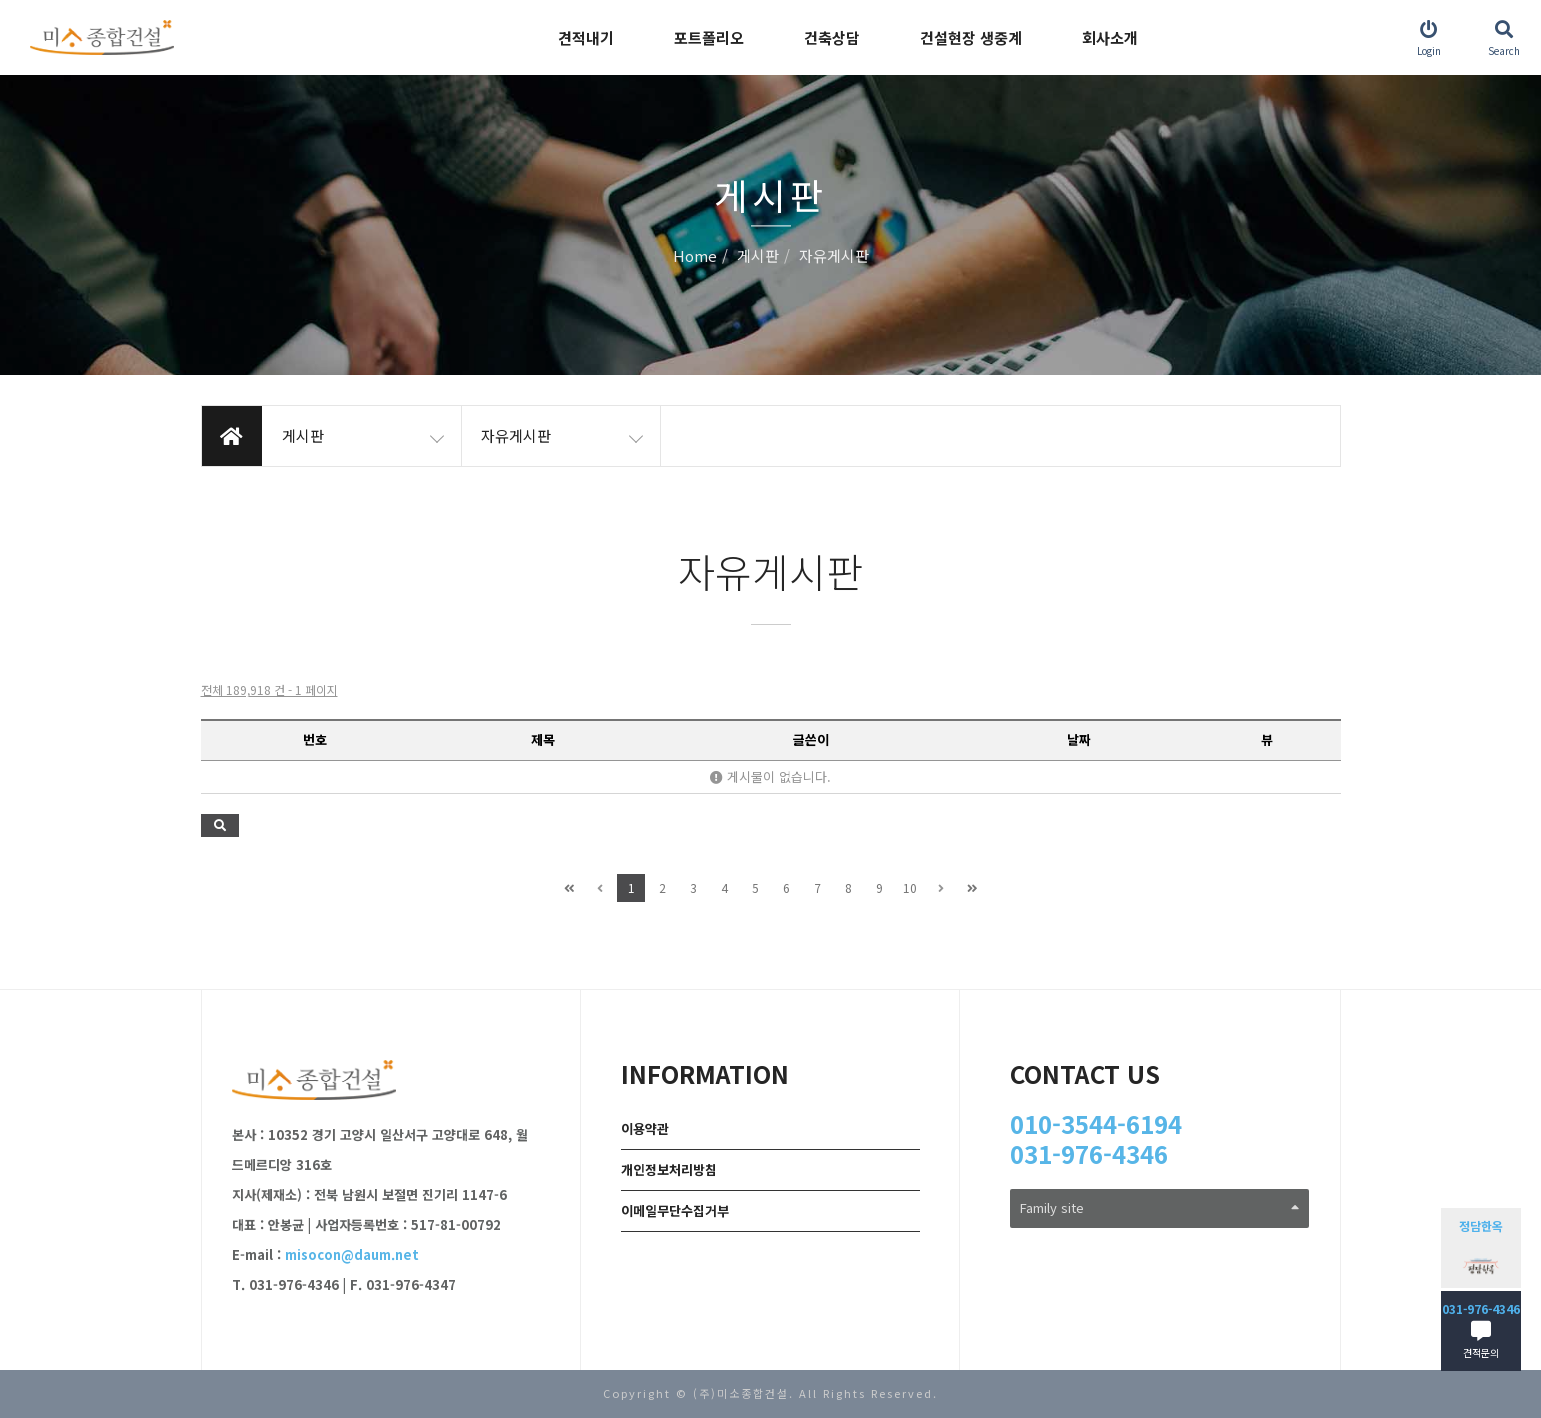 The image size is (1541, 1418). Describe the element at coordinates (1110, 37) in the screenshot. I see `회사소개` at that location.